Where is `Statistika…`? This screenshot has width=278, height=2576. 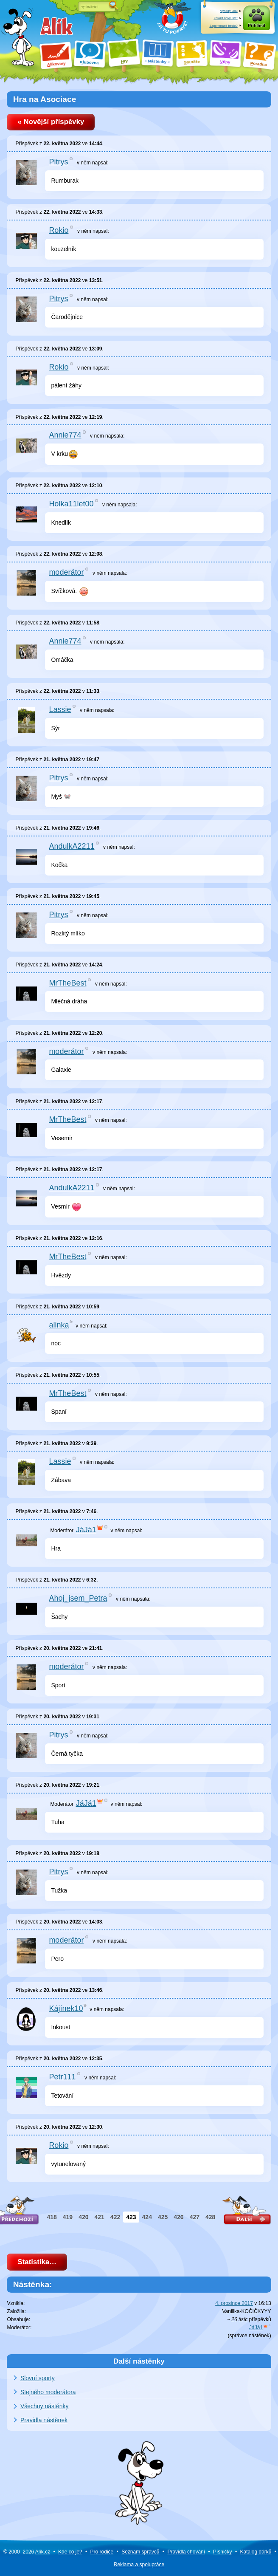
Statistika… is located at coordinates (37, 2262).